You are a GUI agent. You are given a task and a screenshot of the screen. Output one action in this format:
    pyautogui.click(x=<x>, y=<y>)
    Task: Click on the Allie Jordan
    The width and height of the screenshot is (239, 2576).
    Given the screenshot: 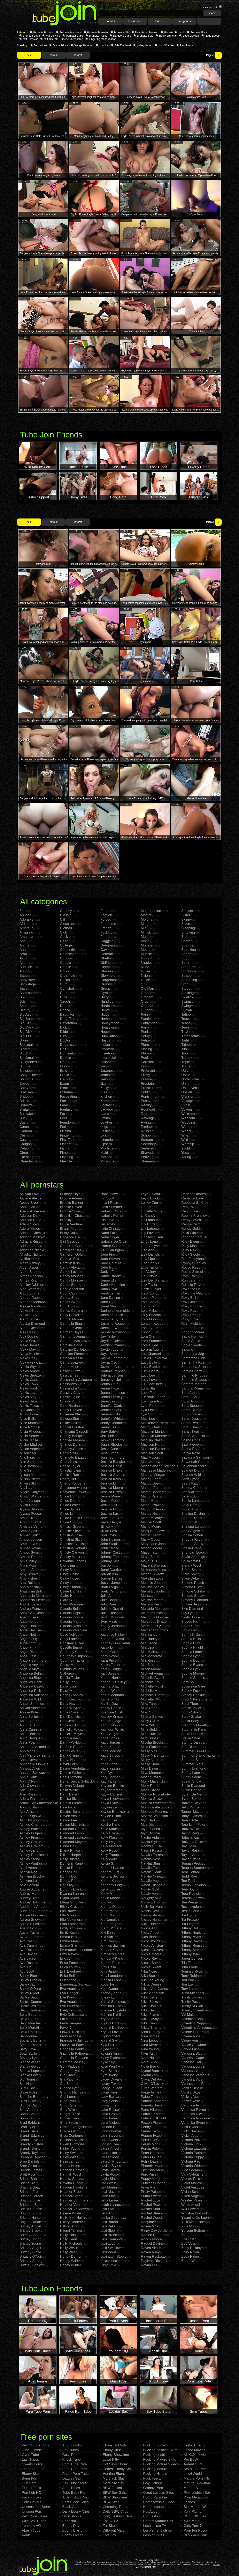 What is the action you would take?
    pyautogui.click(x=29, y=1466)
    